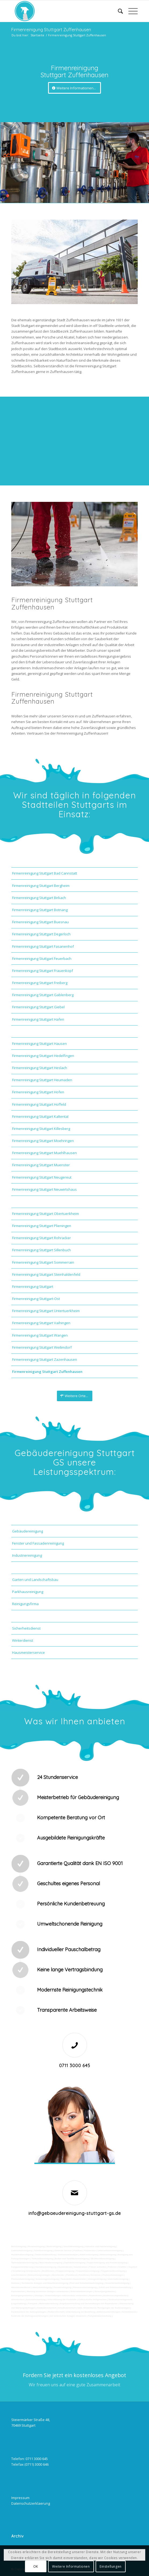 The width and height of the screenshot is (149, 2576). What do you see at coordinates (44, 2283) in the screenshot?
I see `Technische Anlagen und Maschinenreinigung` at bounding box center [44, 2283].